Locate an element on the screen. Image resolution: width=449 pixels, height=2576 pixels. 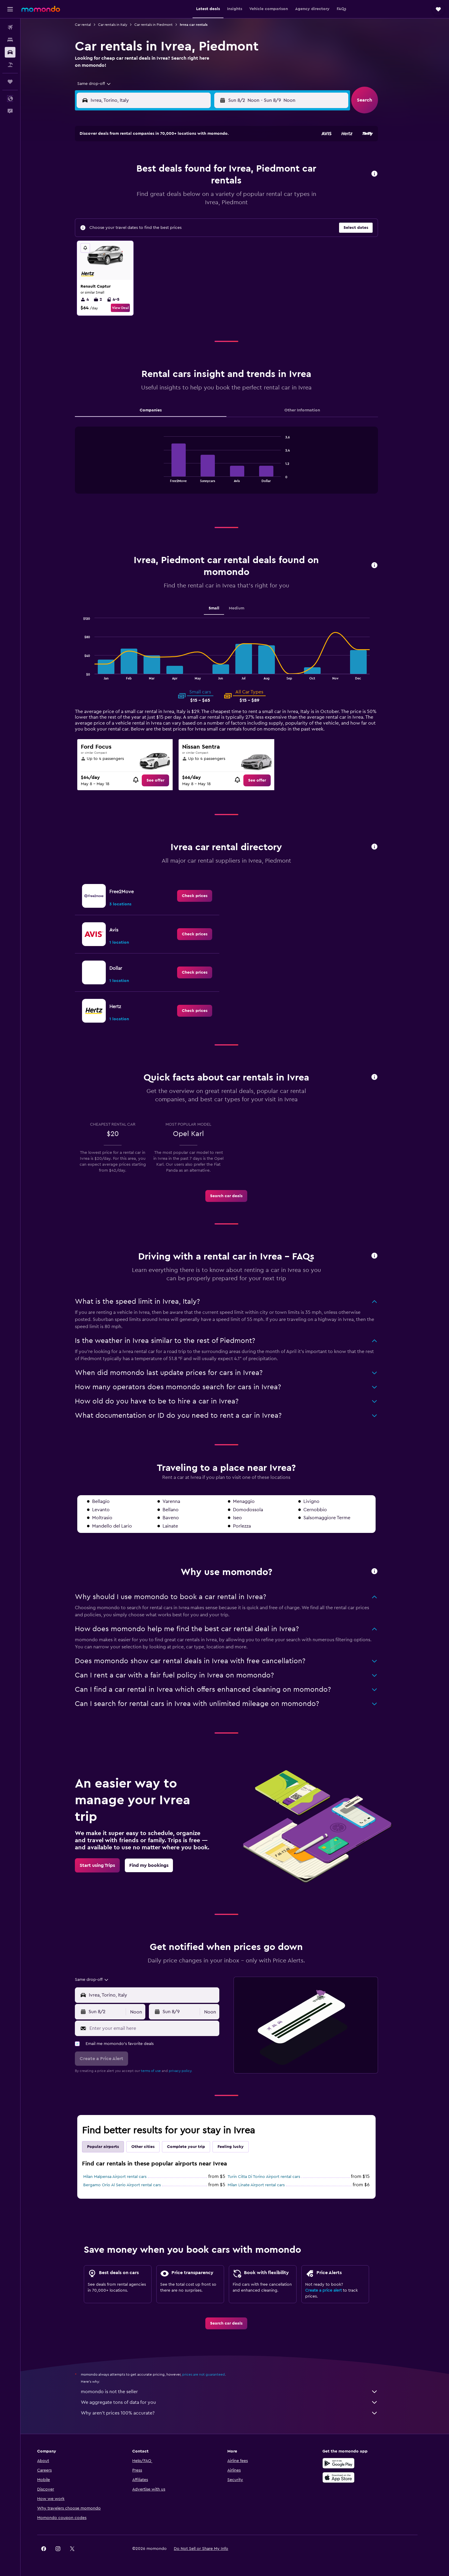
[combobox] is located at coordinates (100, 84).